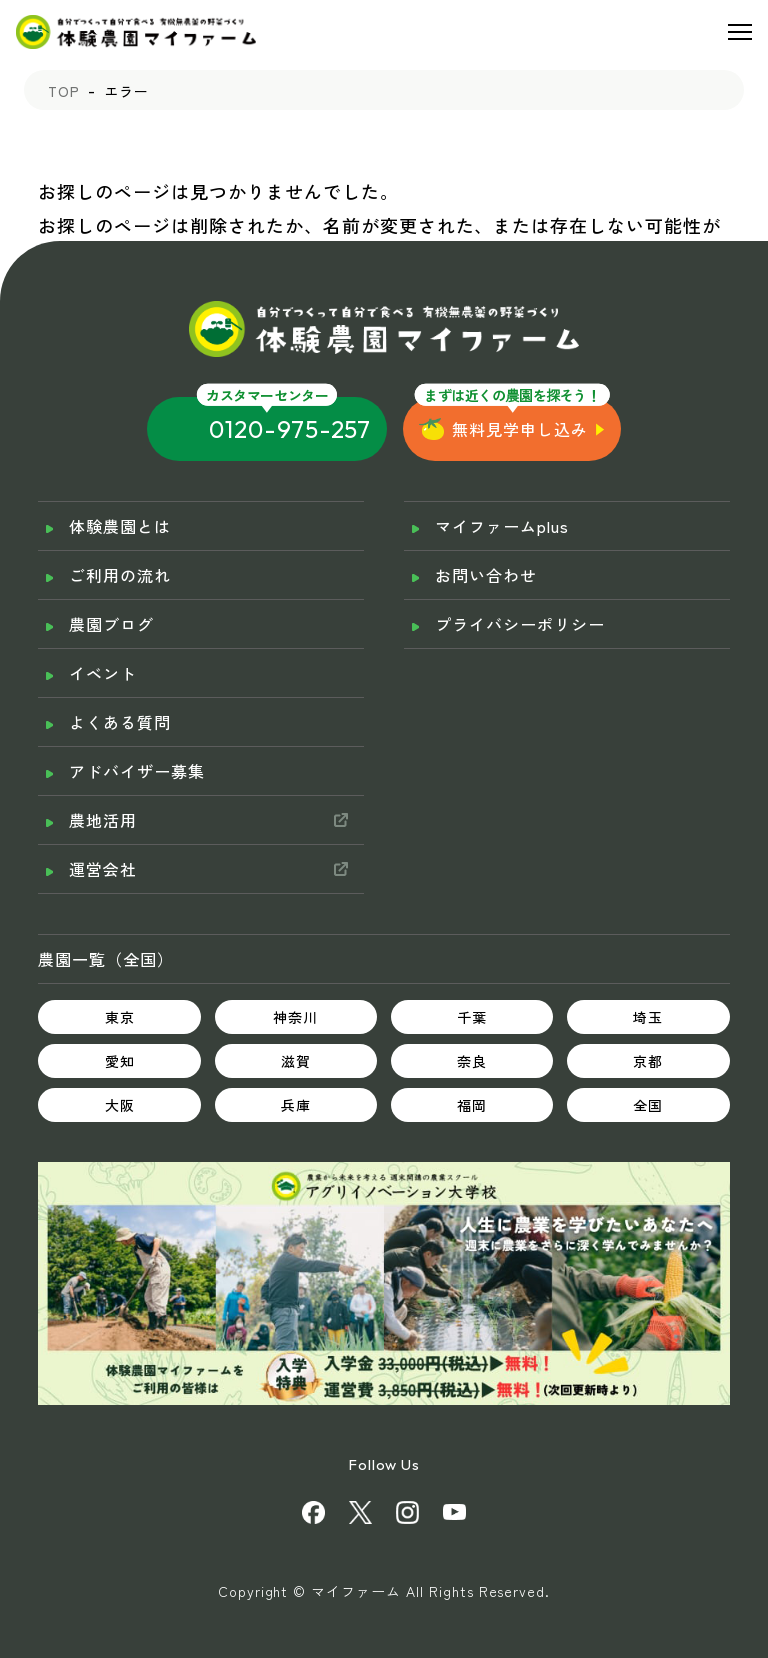 Image resolution: width=768 pixels, height=1658 pixels. I want to click on 埼玉, so click(648, 1017).